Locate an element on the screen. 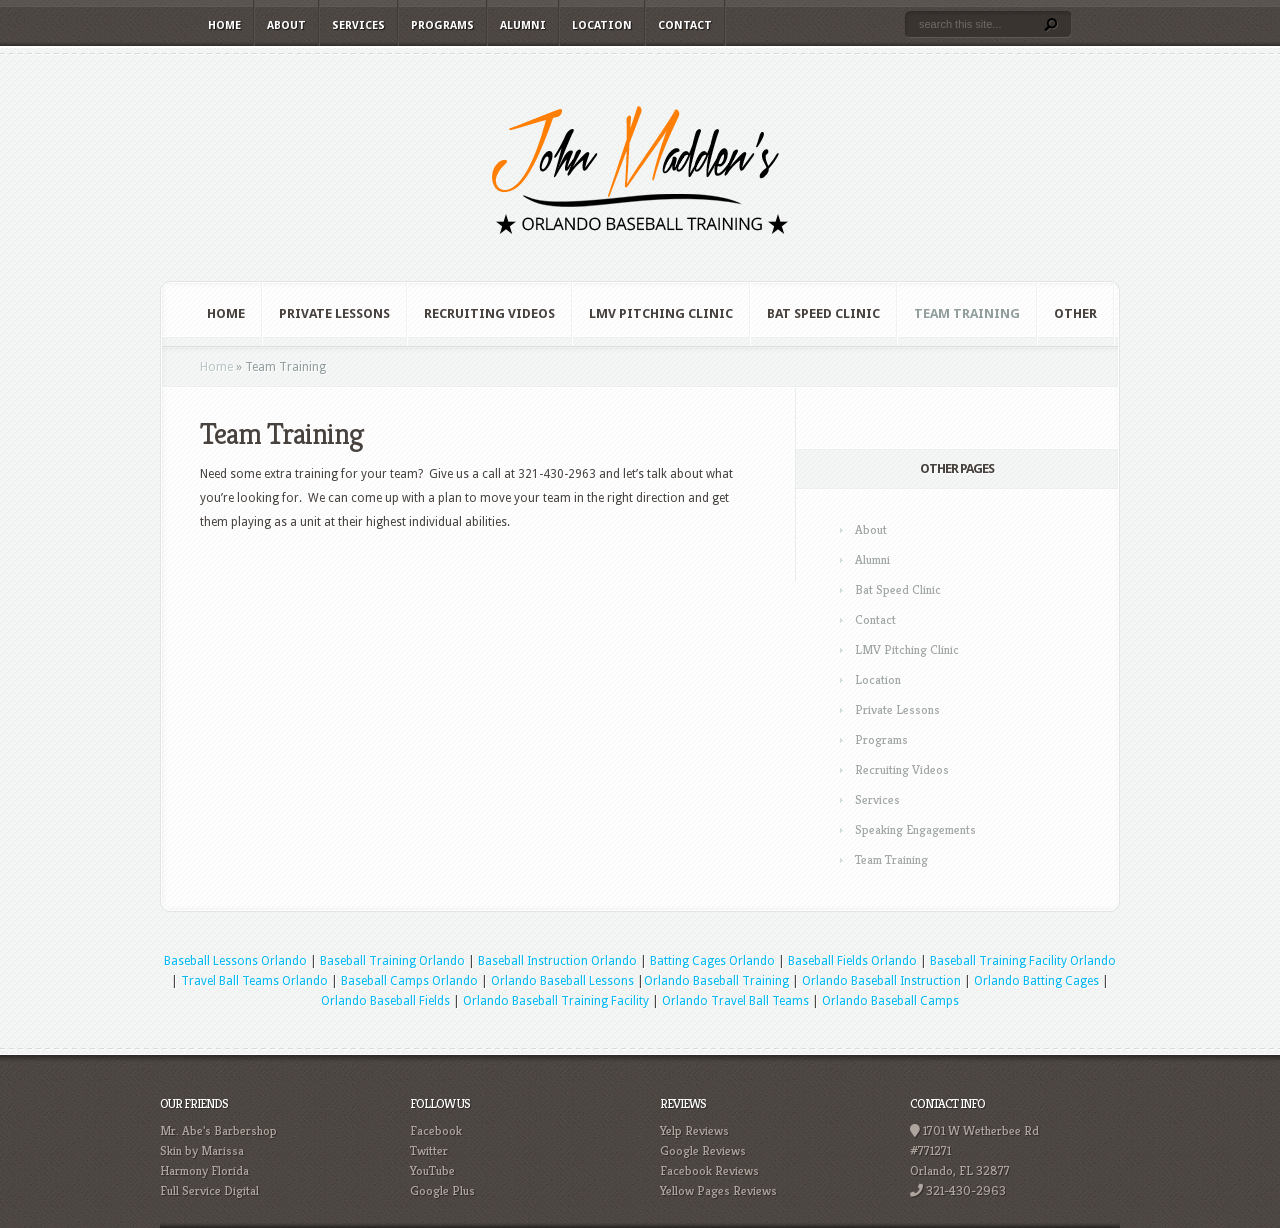 This screenshot has height=1228, width=1280. Skin by Marissa is located at coordinates (202, 1150).